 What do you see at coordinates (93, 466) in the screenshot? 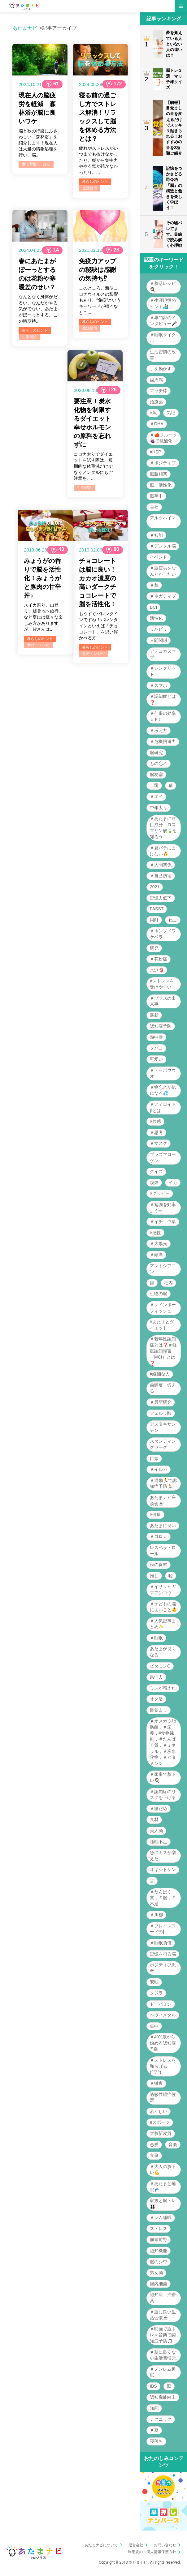
I see `コロナ太りでダイエットを試す際は、短期的な体重減だけでなくメンタルにもご注意を。...` at bounding box center [93, 466].